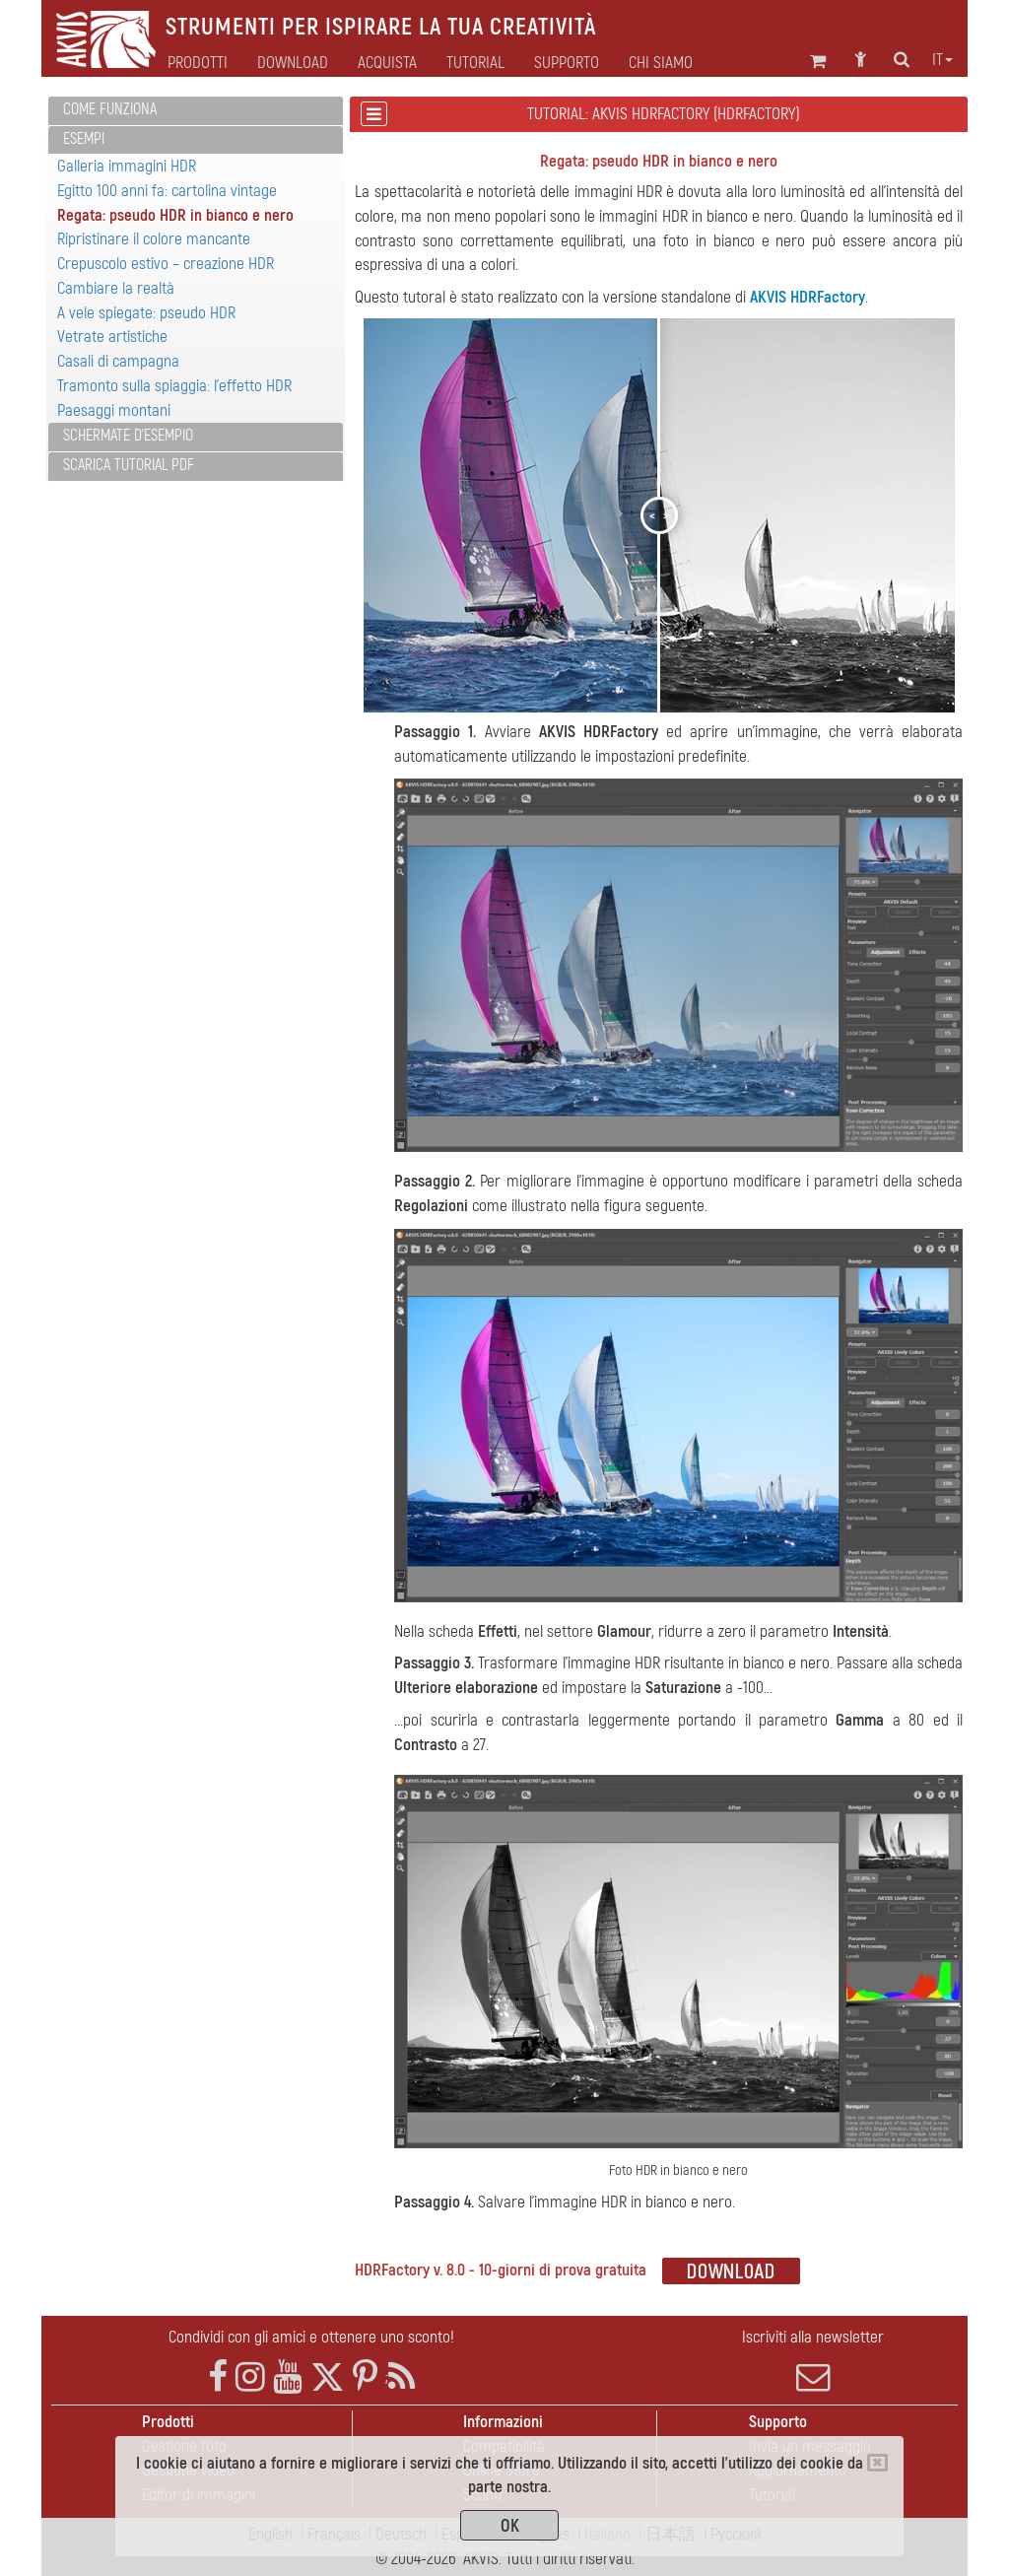 This screenshot has height=2576, width=1009. I want to click on Cambiare la realtà, so click(115, 288).